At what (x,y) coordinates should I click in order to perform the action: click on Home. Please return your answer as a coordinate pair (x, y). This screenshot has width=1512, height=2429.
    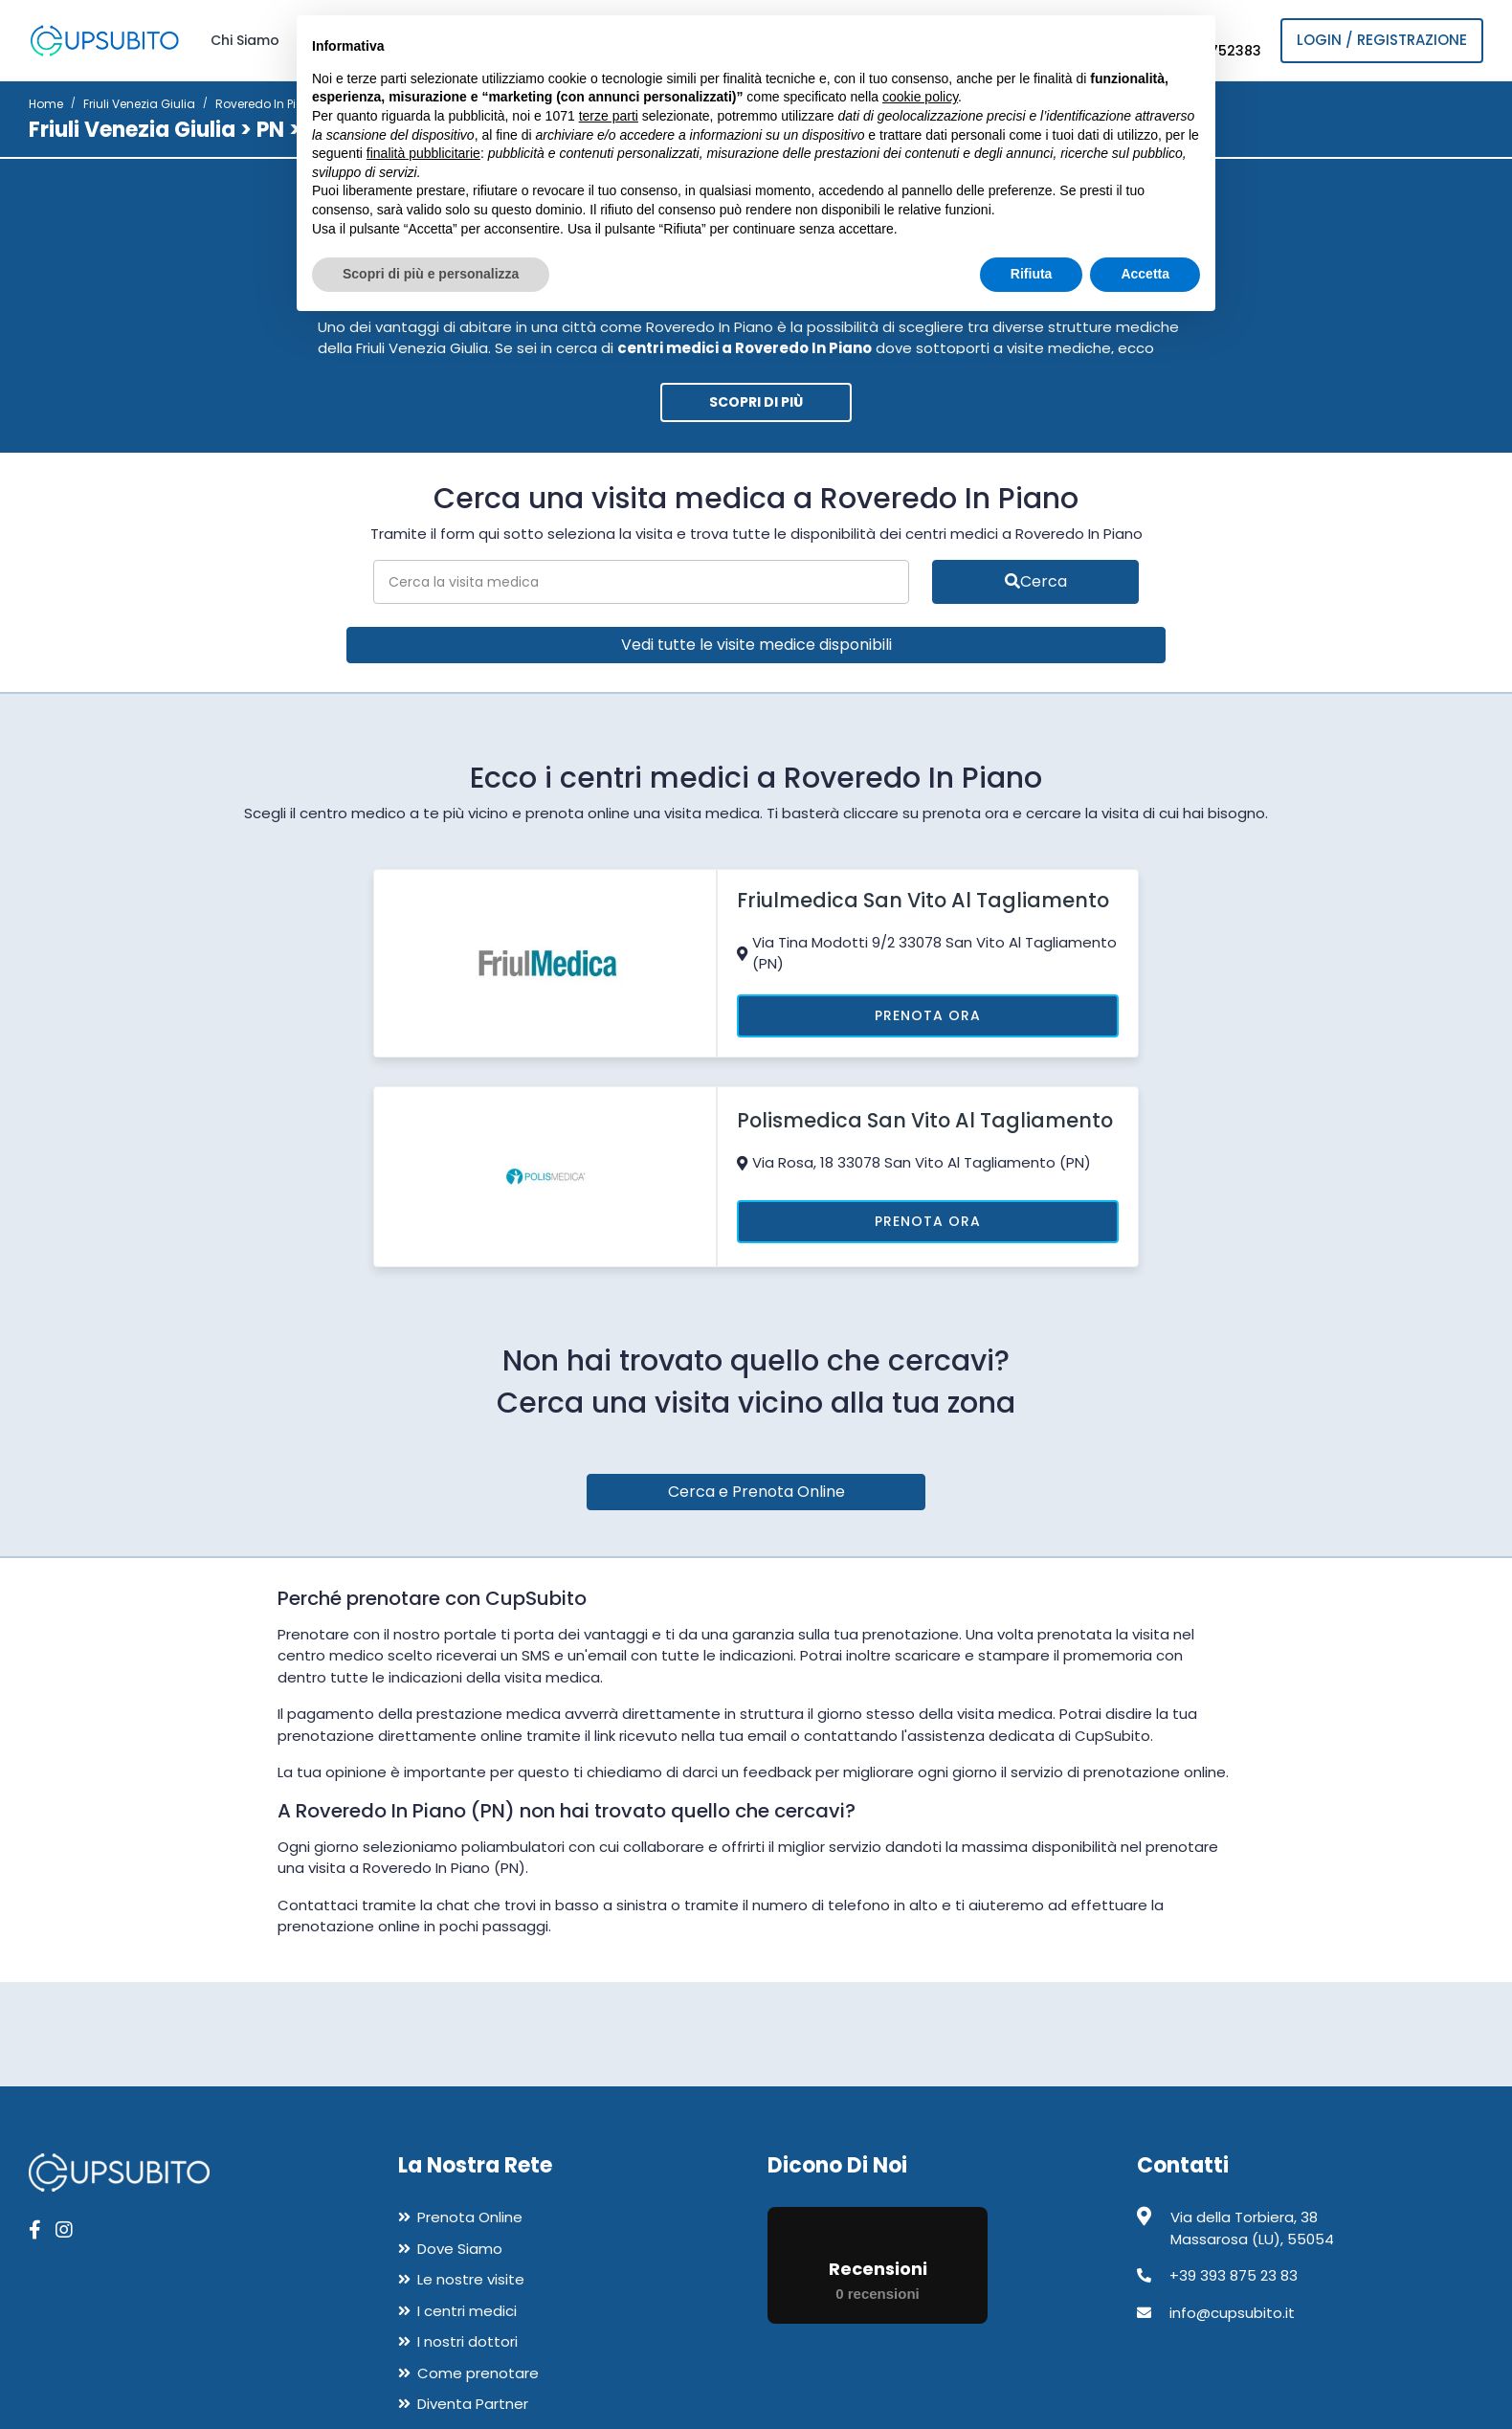
    Looking at the image, I should click on (46, 104).